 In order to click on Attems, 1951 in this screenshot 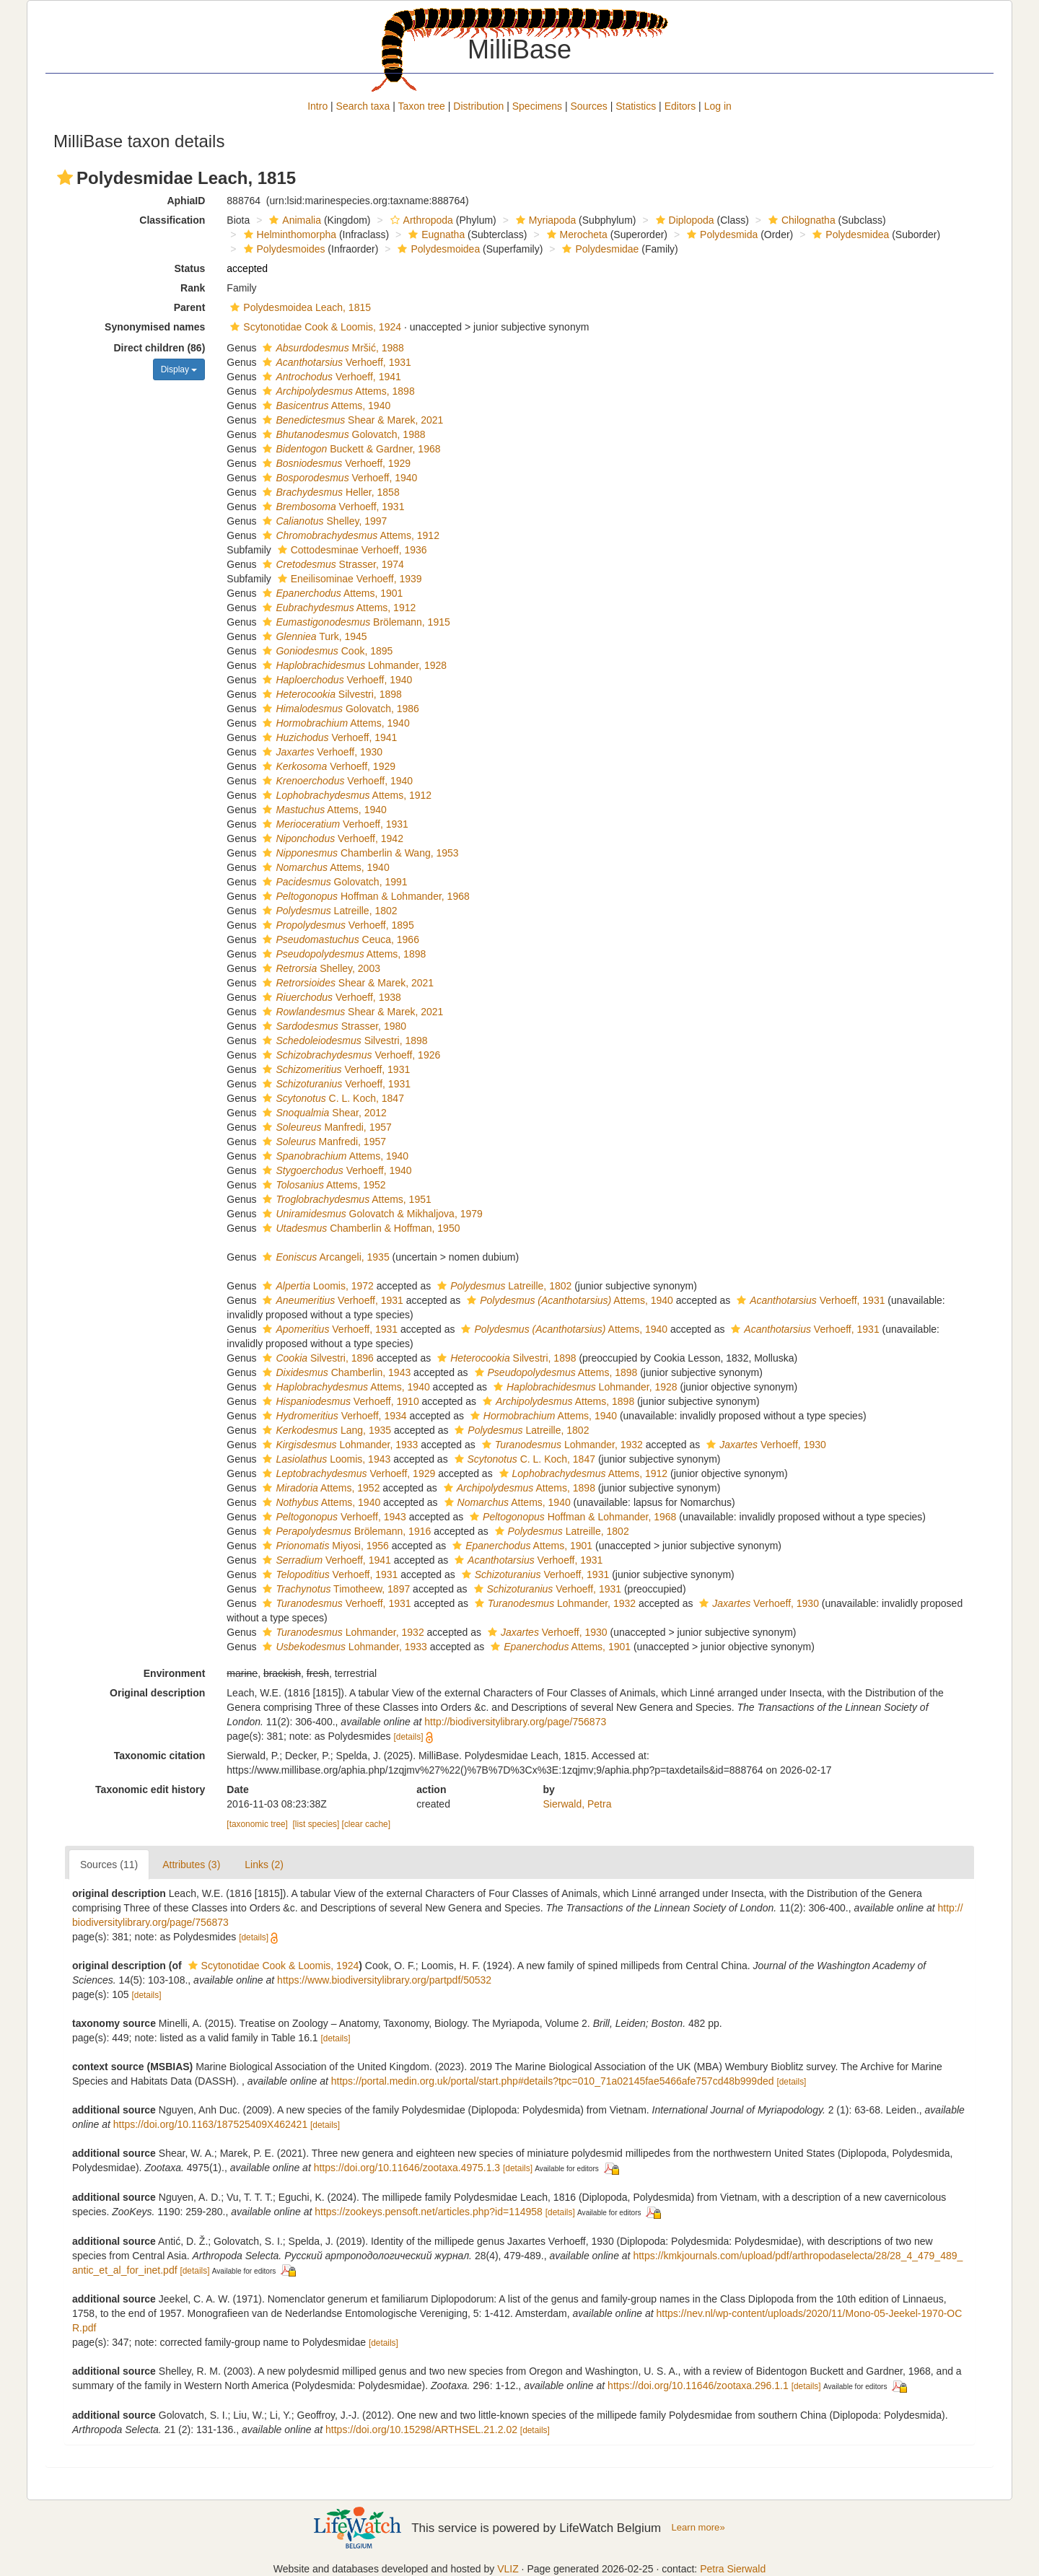, I will do `click(345, 1199)`.